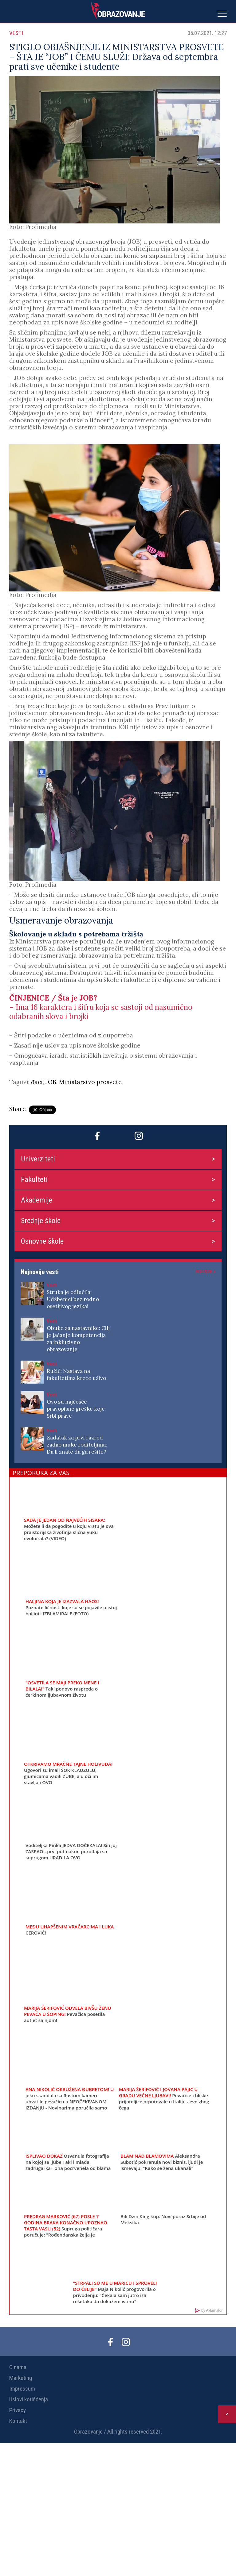  Describe the element at coordinates (73, 1299) in the screenshot. I see `Struka je odlučila: Udžbenici bez rodno osetljivog jezika!` at that location.